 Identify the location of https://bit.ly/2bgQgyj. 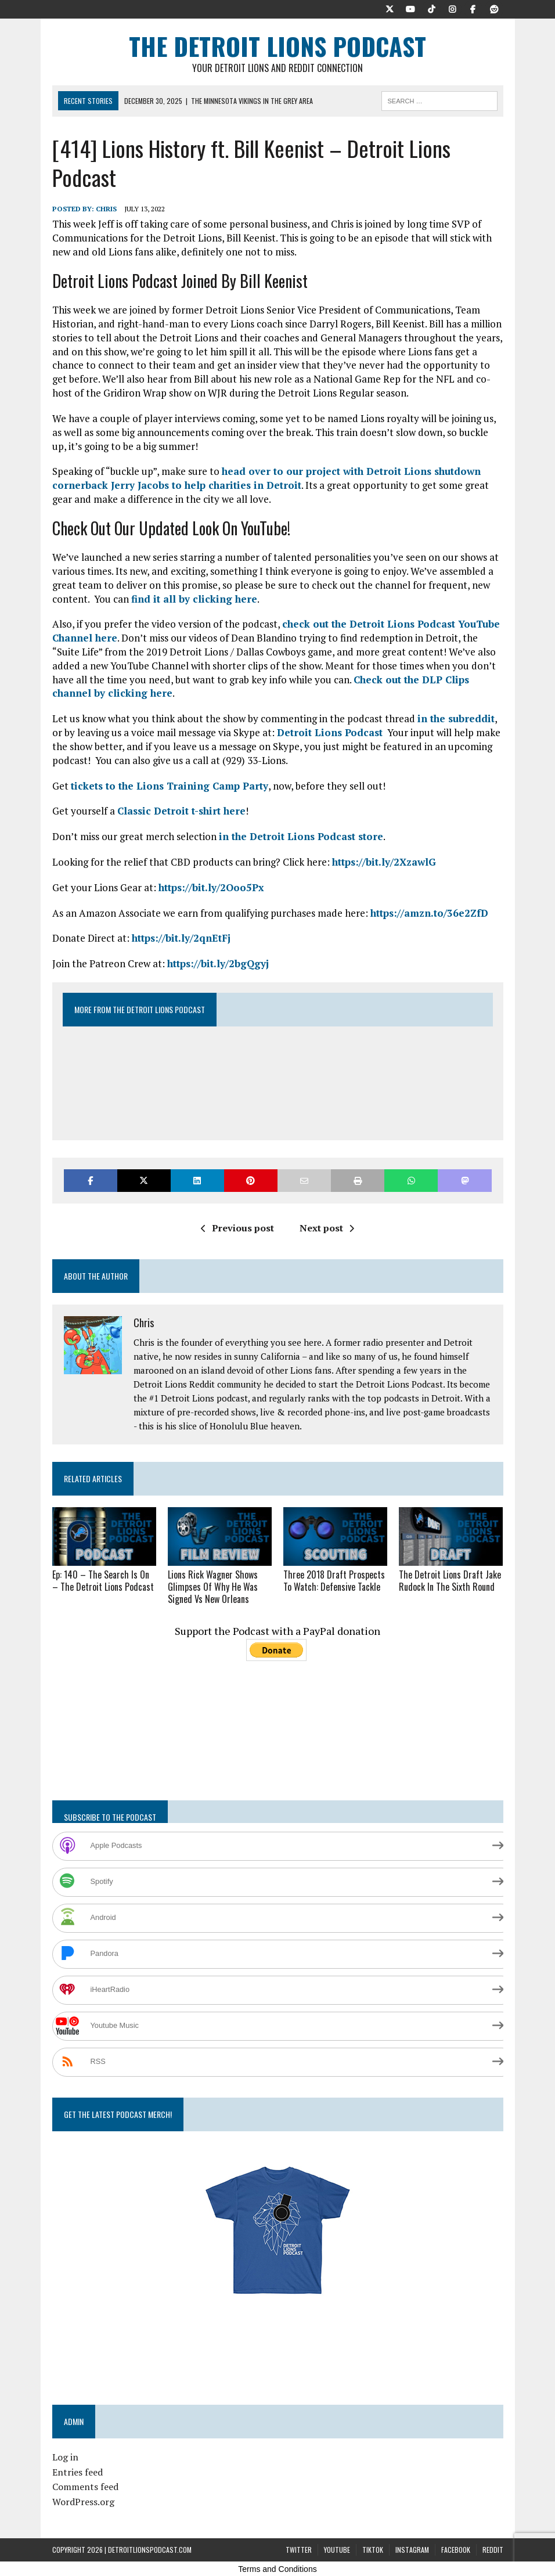
(218, 963).